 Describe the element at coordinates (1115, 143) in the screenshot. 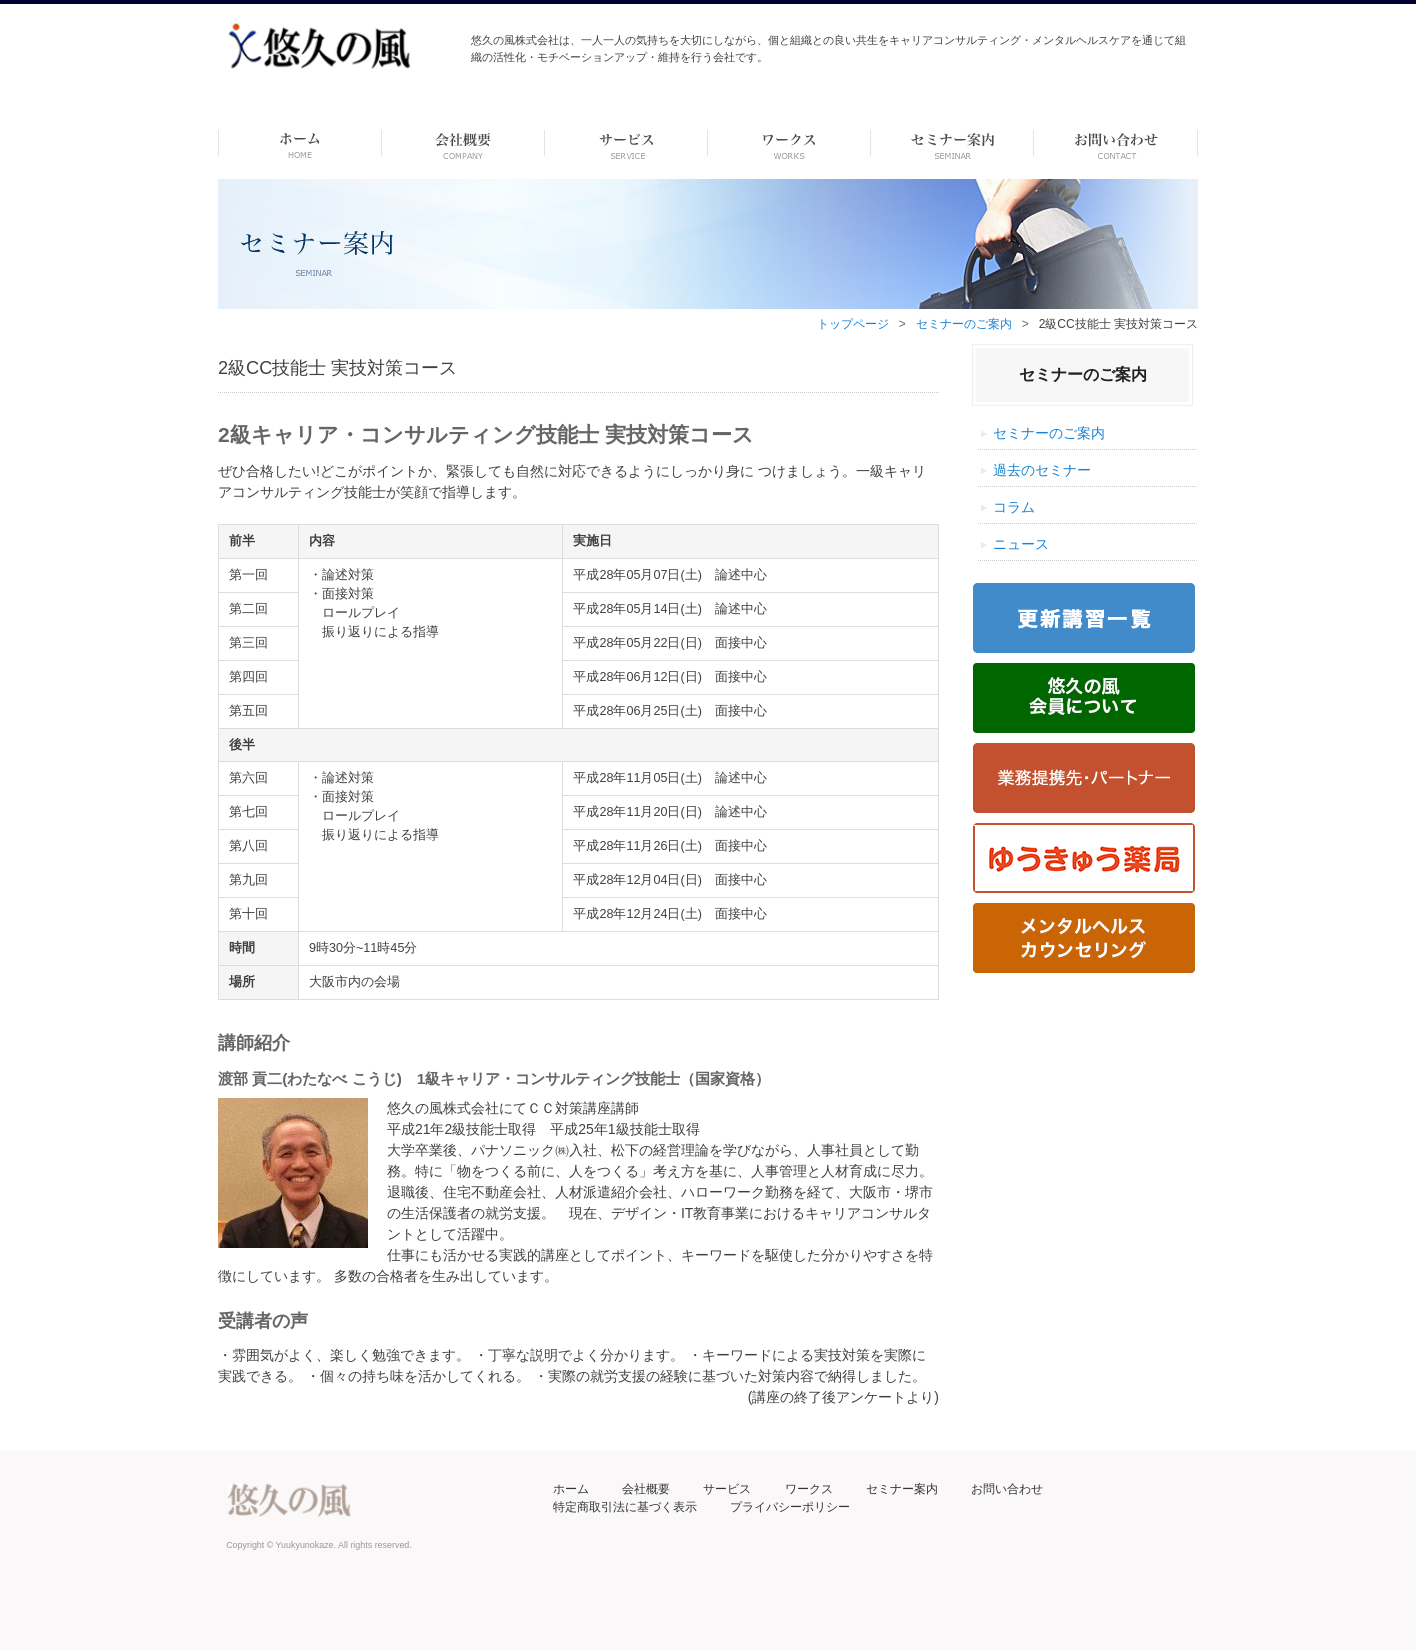

I see `お問い合わせ ーdummyー` at that location.